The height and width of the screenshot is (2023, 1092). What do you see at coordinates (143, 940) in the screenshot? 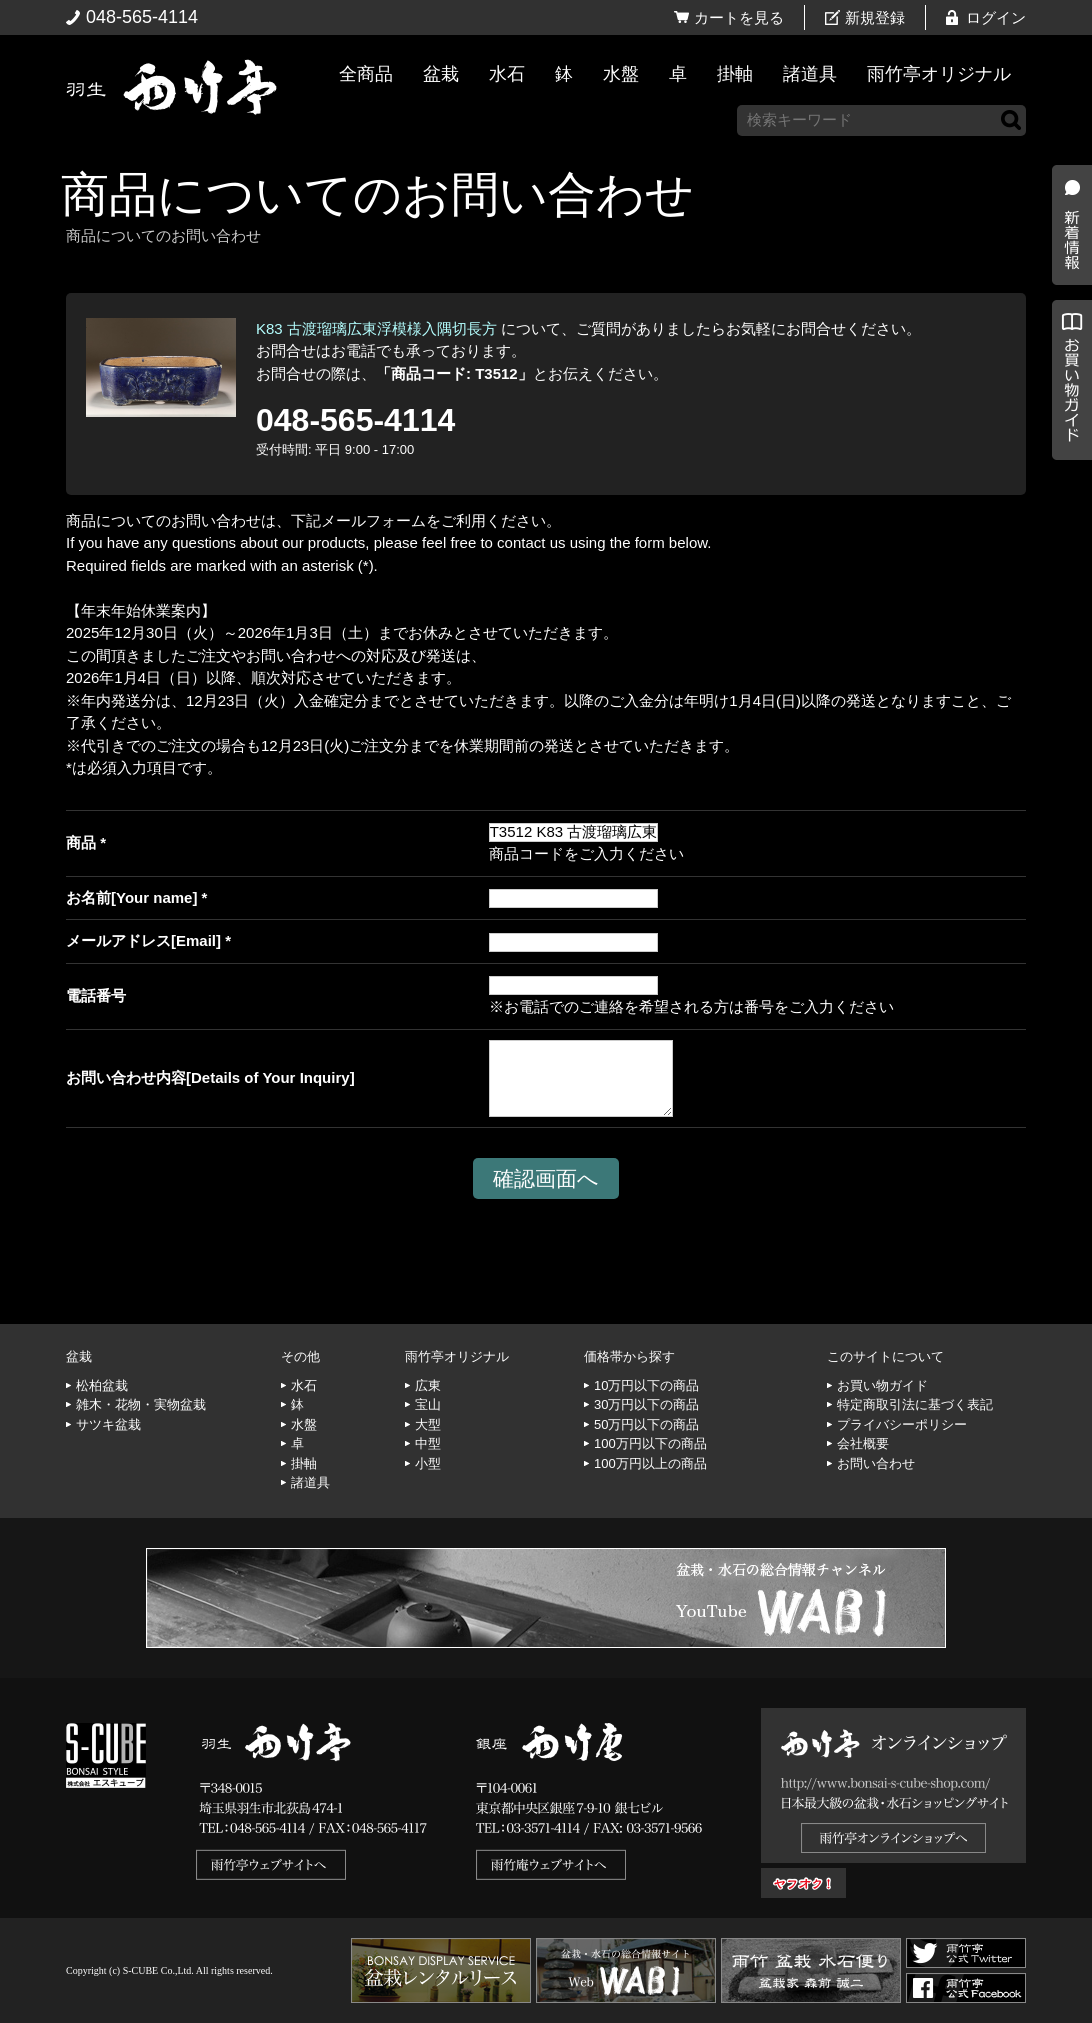
I see `メールアドレス[Email]` at bounding box center [143, 940].